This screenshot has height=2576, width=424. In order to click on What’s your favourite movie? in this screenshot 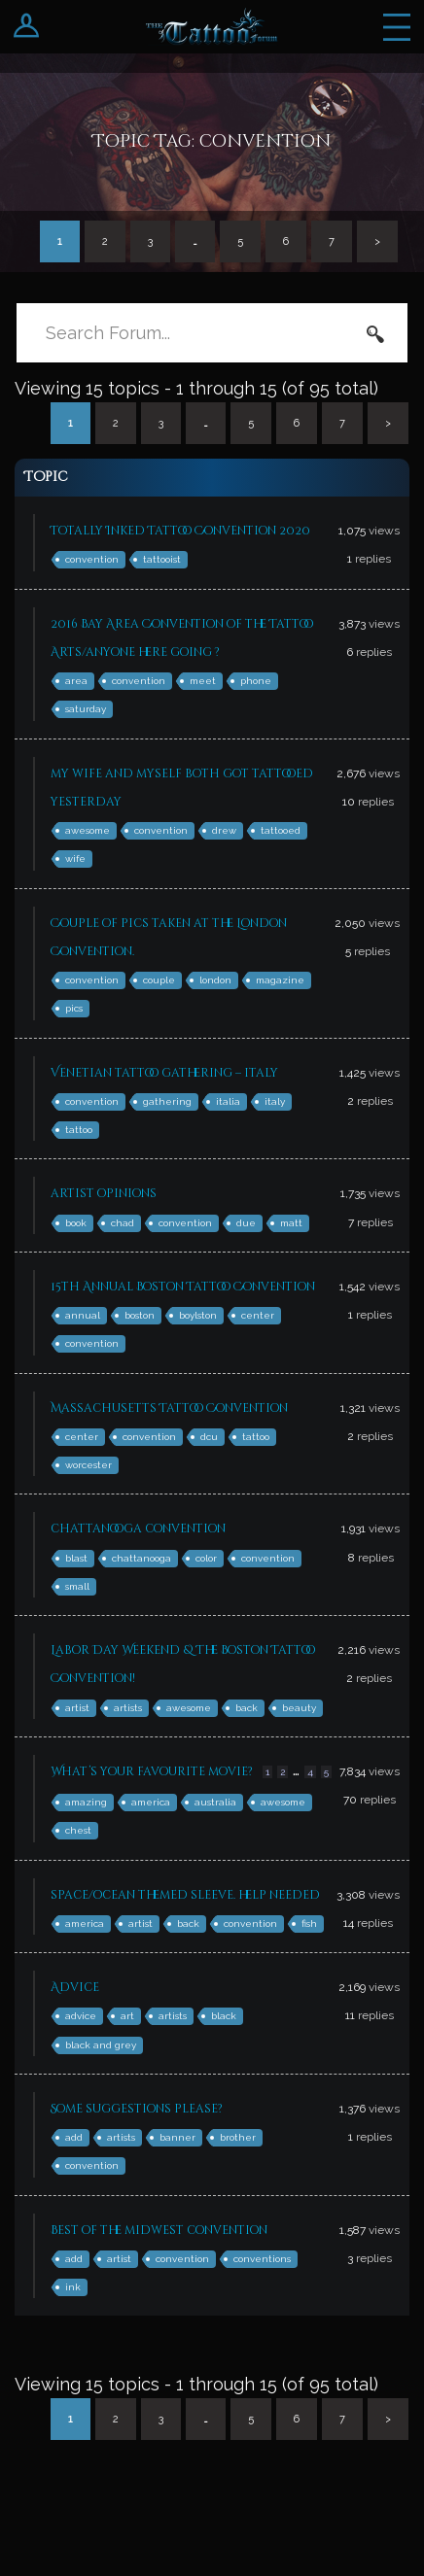, I will do `click(152, 1771)`.